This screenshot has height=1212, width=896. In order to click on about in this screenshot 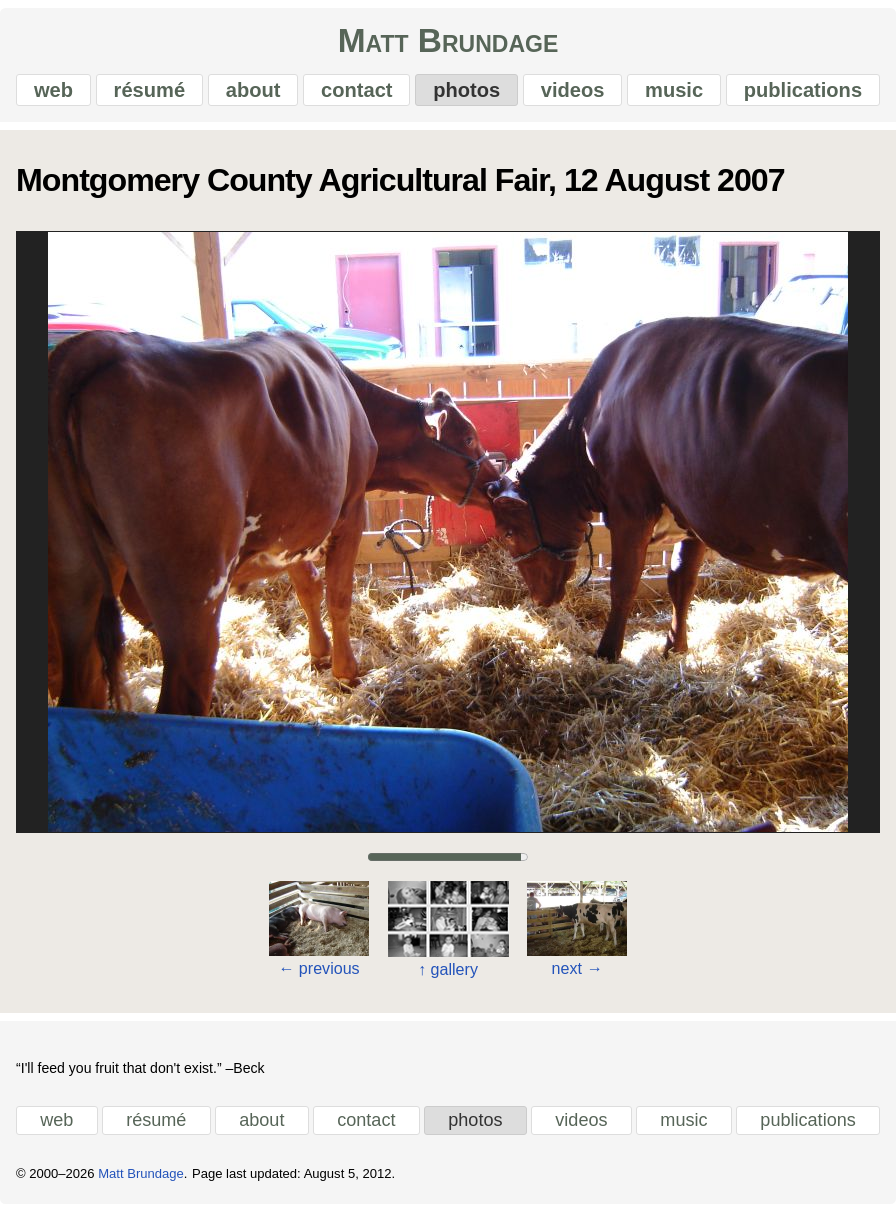, I will do `click(253, 90)`.